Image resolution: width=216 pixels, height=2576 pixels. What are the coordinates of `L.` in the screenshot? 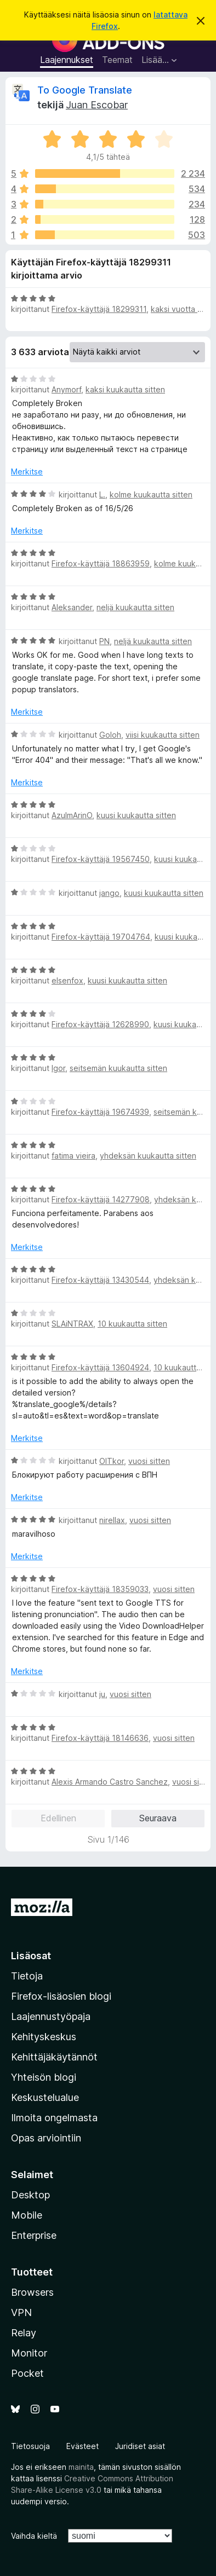 It's located at (102, 494).